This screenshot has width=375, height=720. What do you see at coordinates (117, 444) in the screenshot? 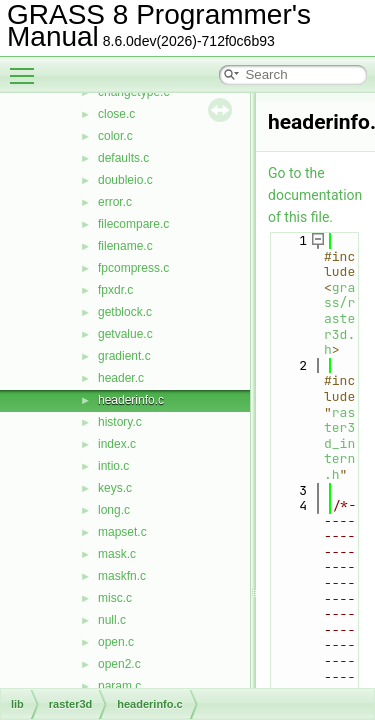
I see `index.c` at bounding box center [117, 444].